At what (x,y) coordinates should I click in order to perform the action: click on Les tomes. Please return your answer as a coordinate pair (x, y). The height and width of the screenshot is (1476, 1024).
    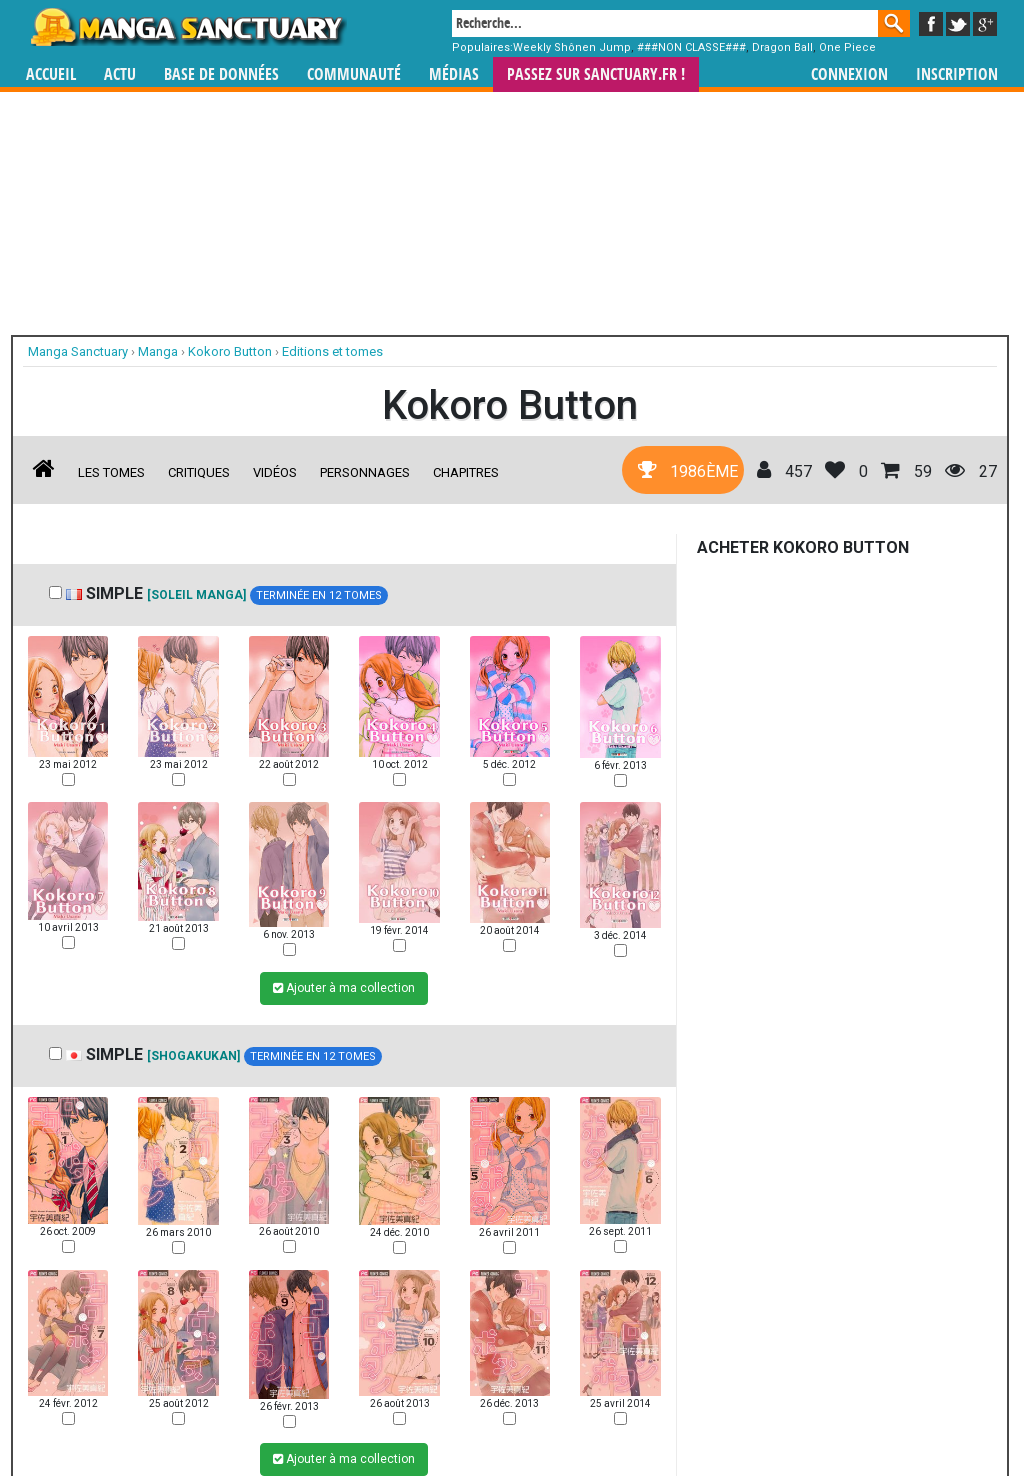
    Looking at the image, I should click on (111, 472).